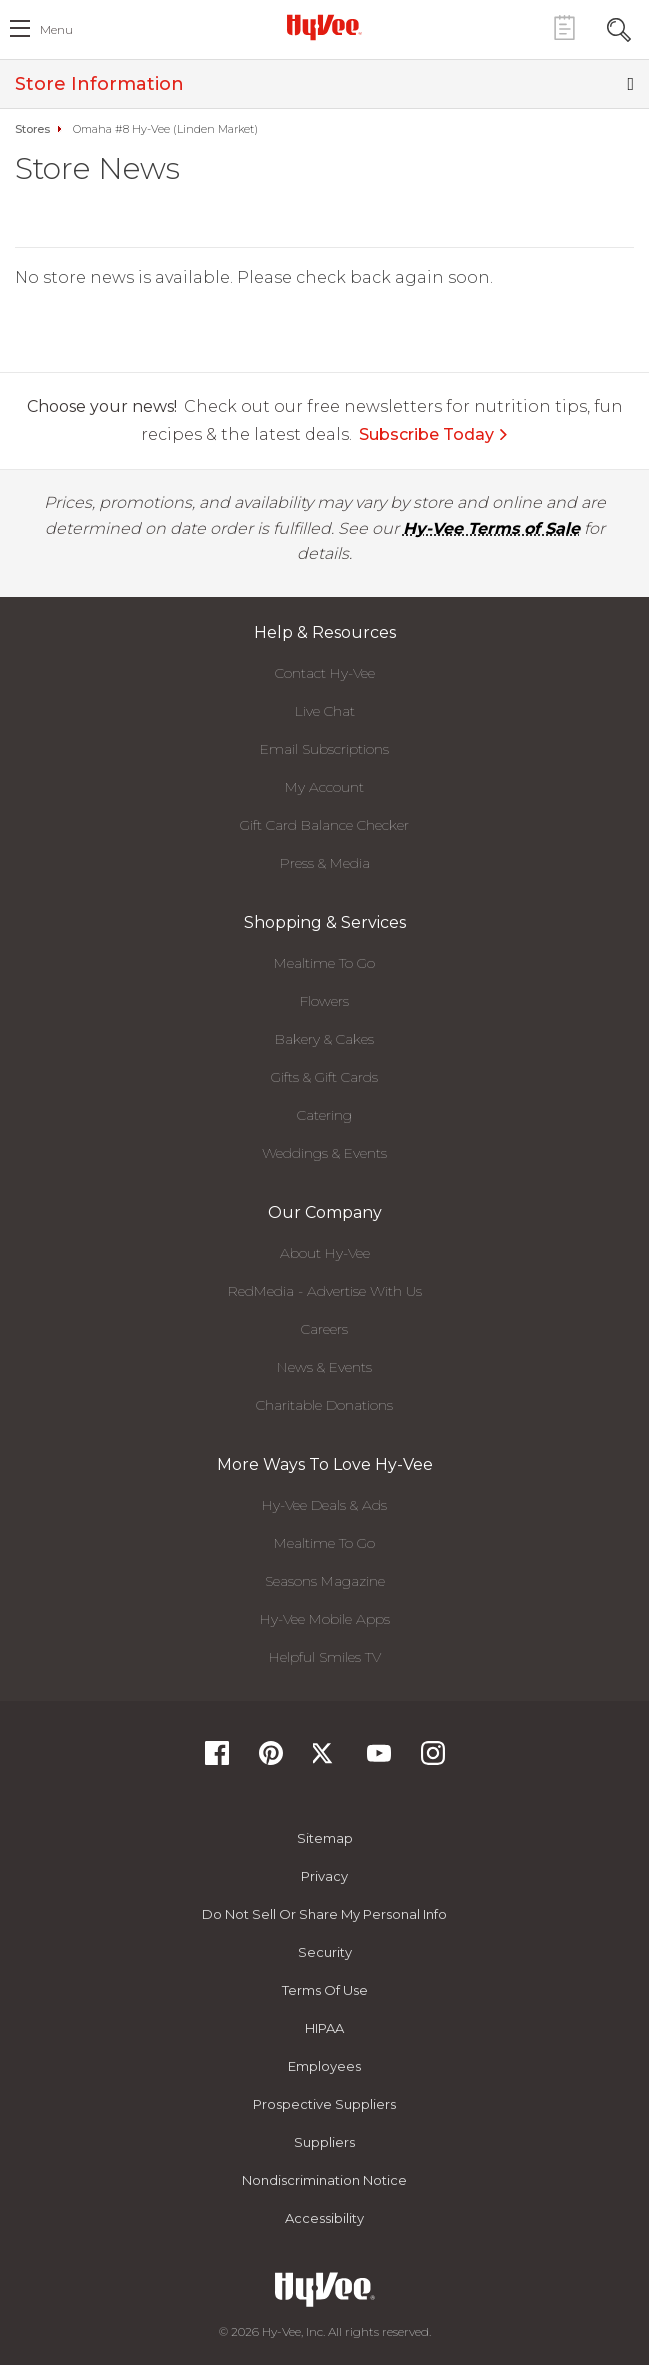  What do you see at coordinates (325, 1291) in the screenshot?
I see `RedMedia - Advertise With Us` at bounding box center [325, 1291].